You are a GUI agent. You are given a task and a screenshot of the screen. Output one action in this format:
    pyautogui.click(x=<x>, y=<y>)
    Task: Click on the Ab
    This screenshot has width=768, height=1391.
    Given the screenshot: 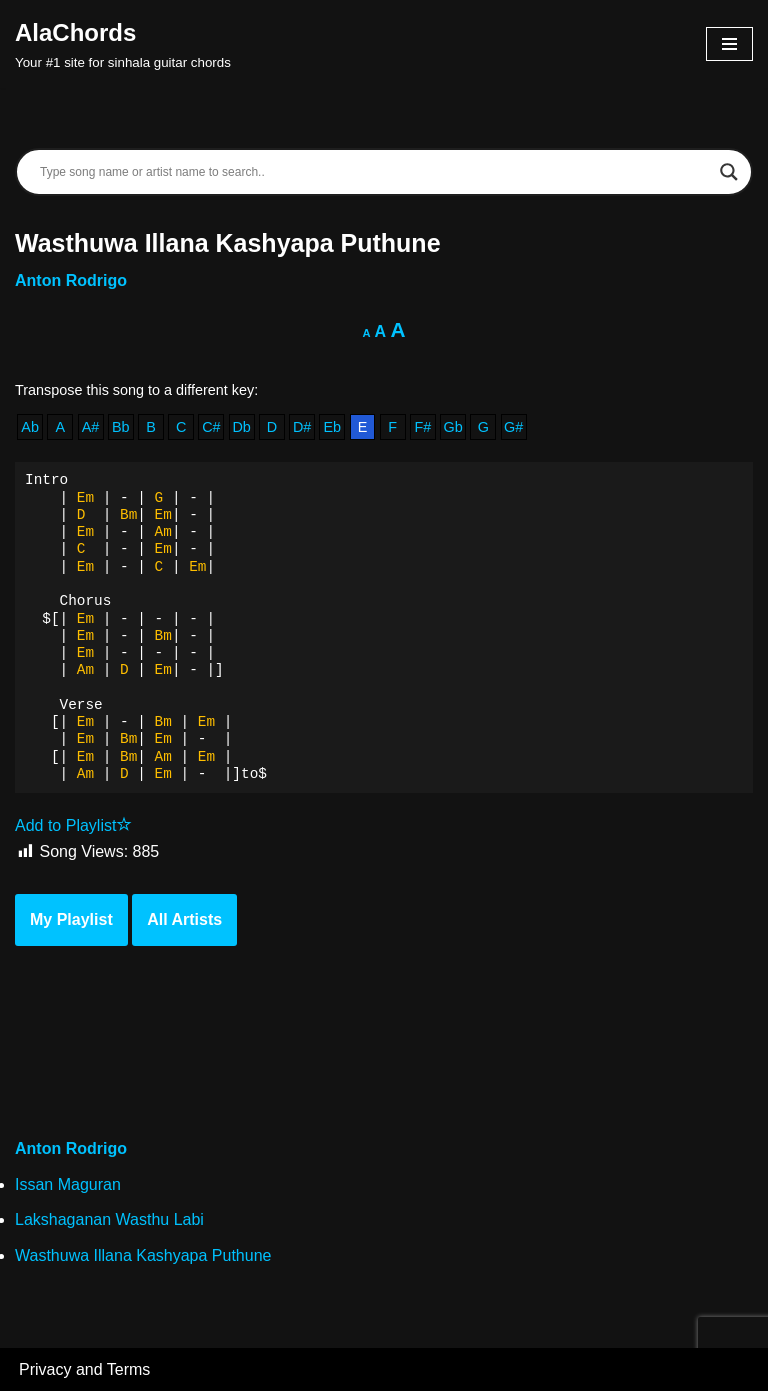 What is the action you would take?
    pyautogui.click(x=30, y=427)
    